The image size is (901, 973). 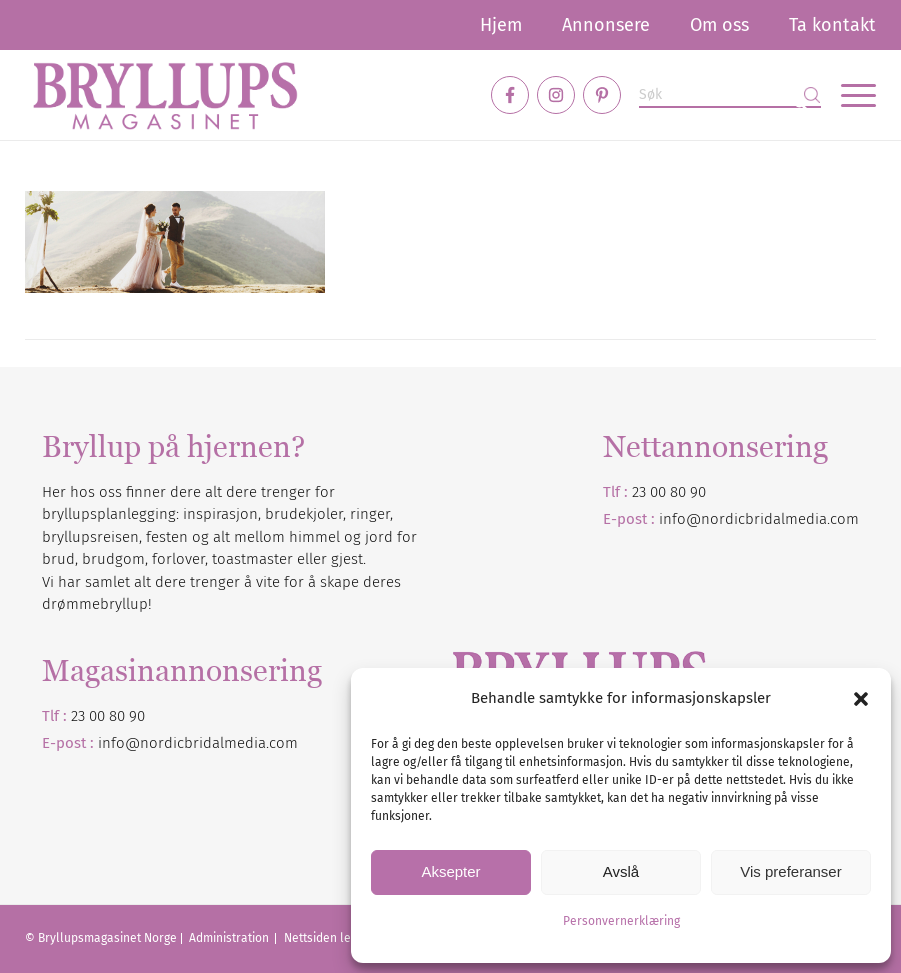 I want to click on [menuitem], so click(x=501, y=25).